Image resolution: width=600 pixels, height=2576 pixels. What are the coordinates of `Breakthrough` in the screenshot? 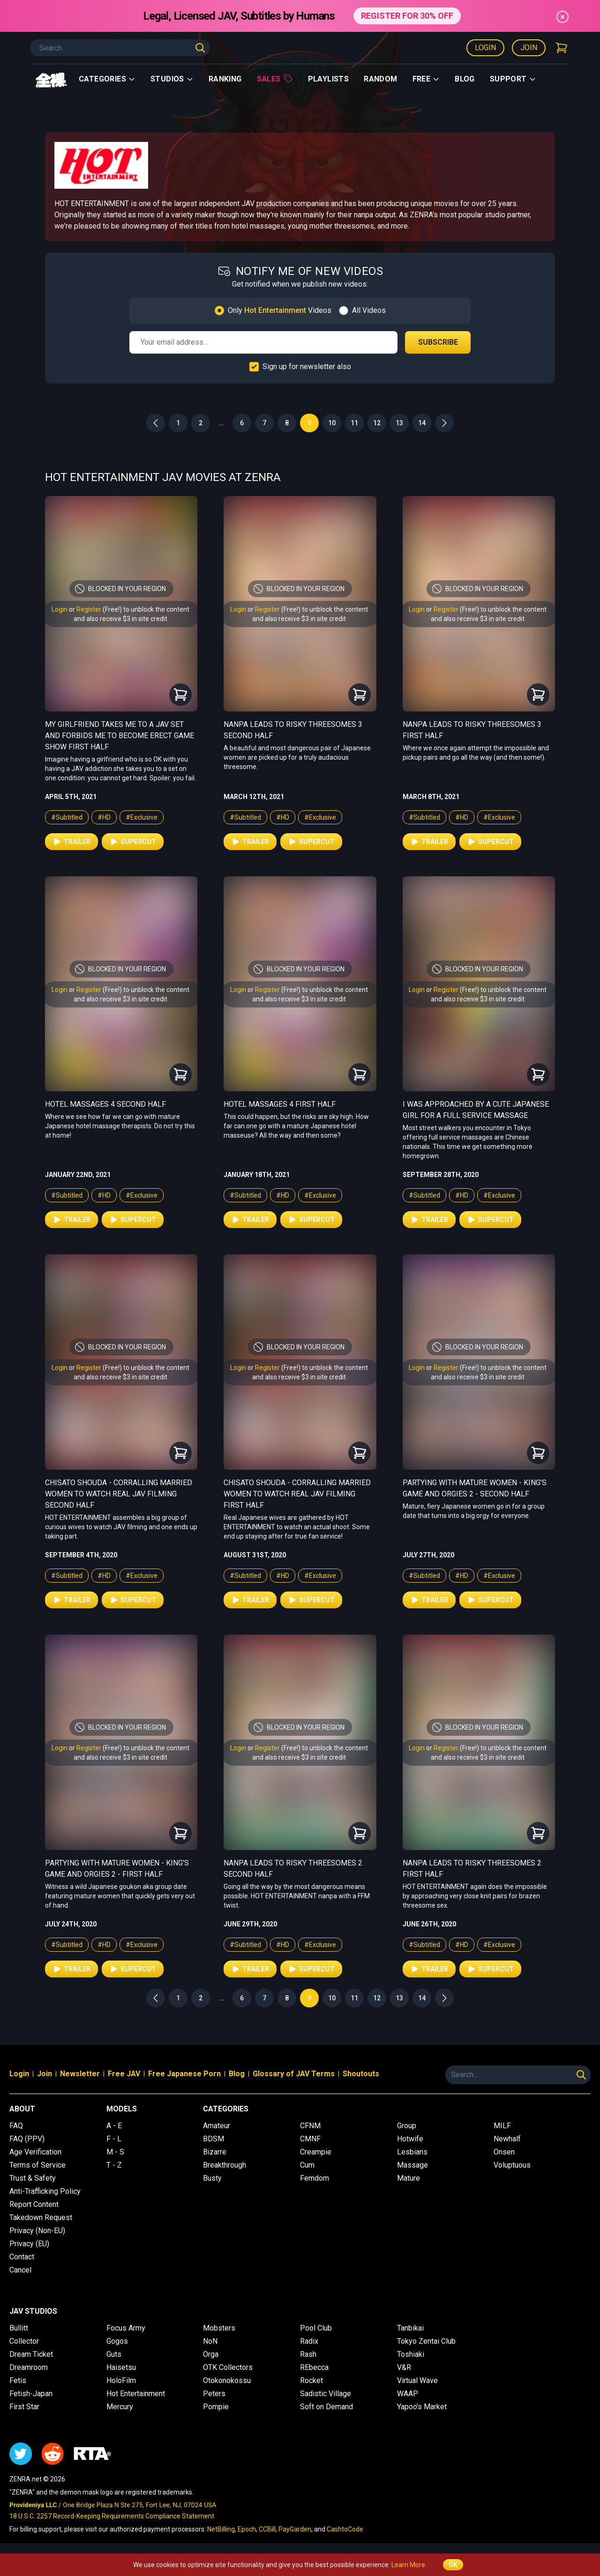 It's located at (224, 2165).